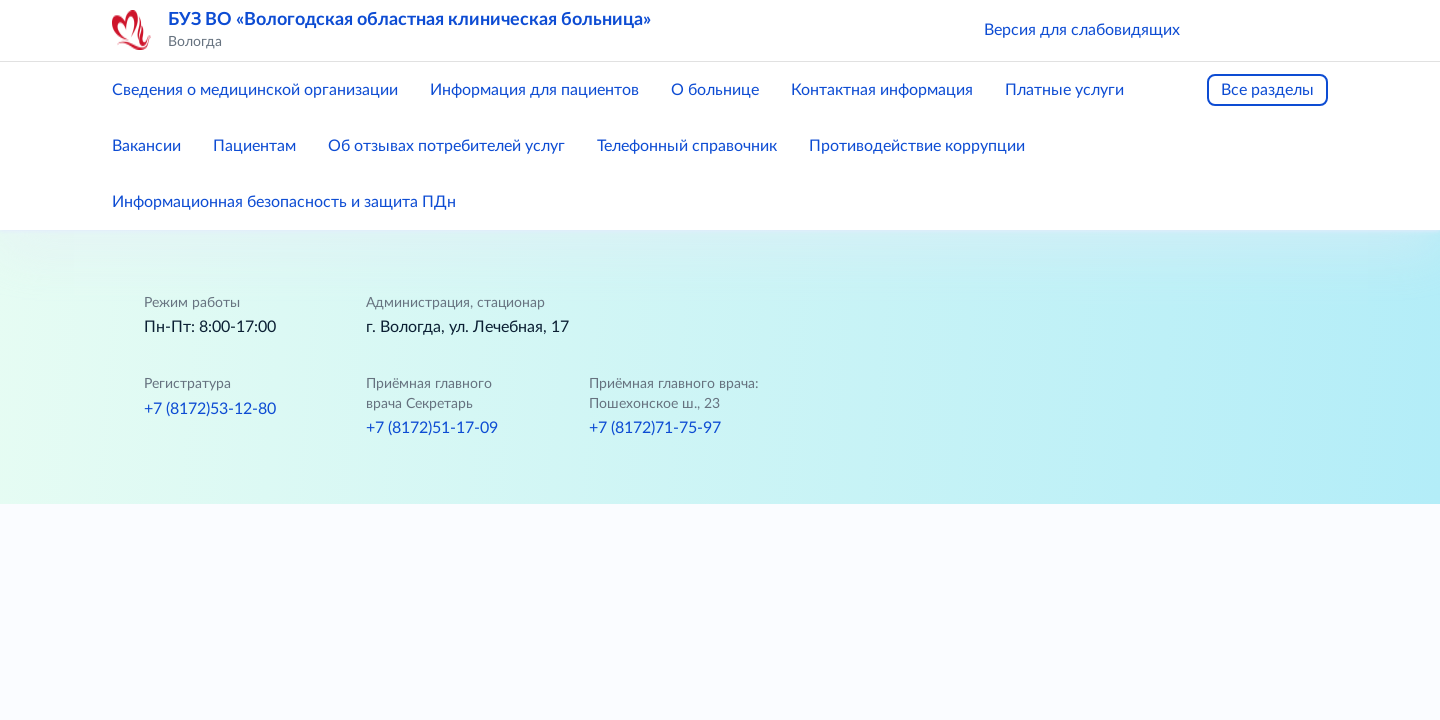 The image size is (1440, 720). I want to click on Все разделы, so click(1267, 90).